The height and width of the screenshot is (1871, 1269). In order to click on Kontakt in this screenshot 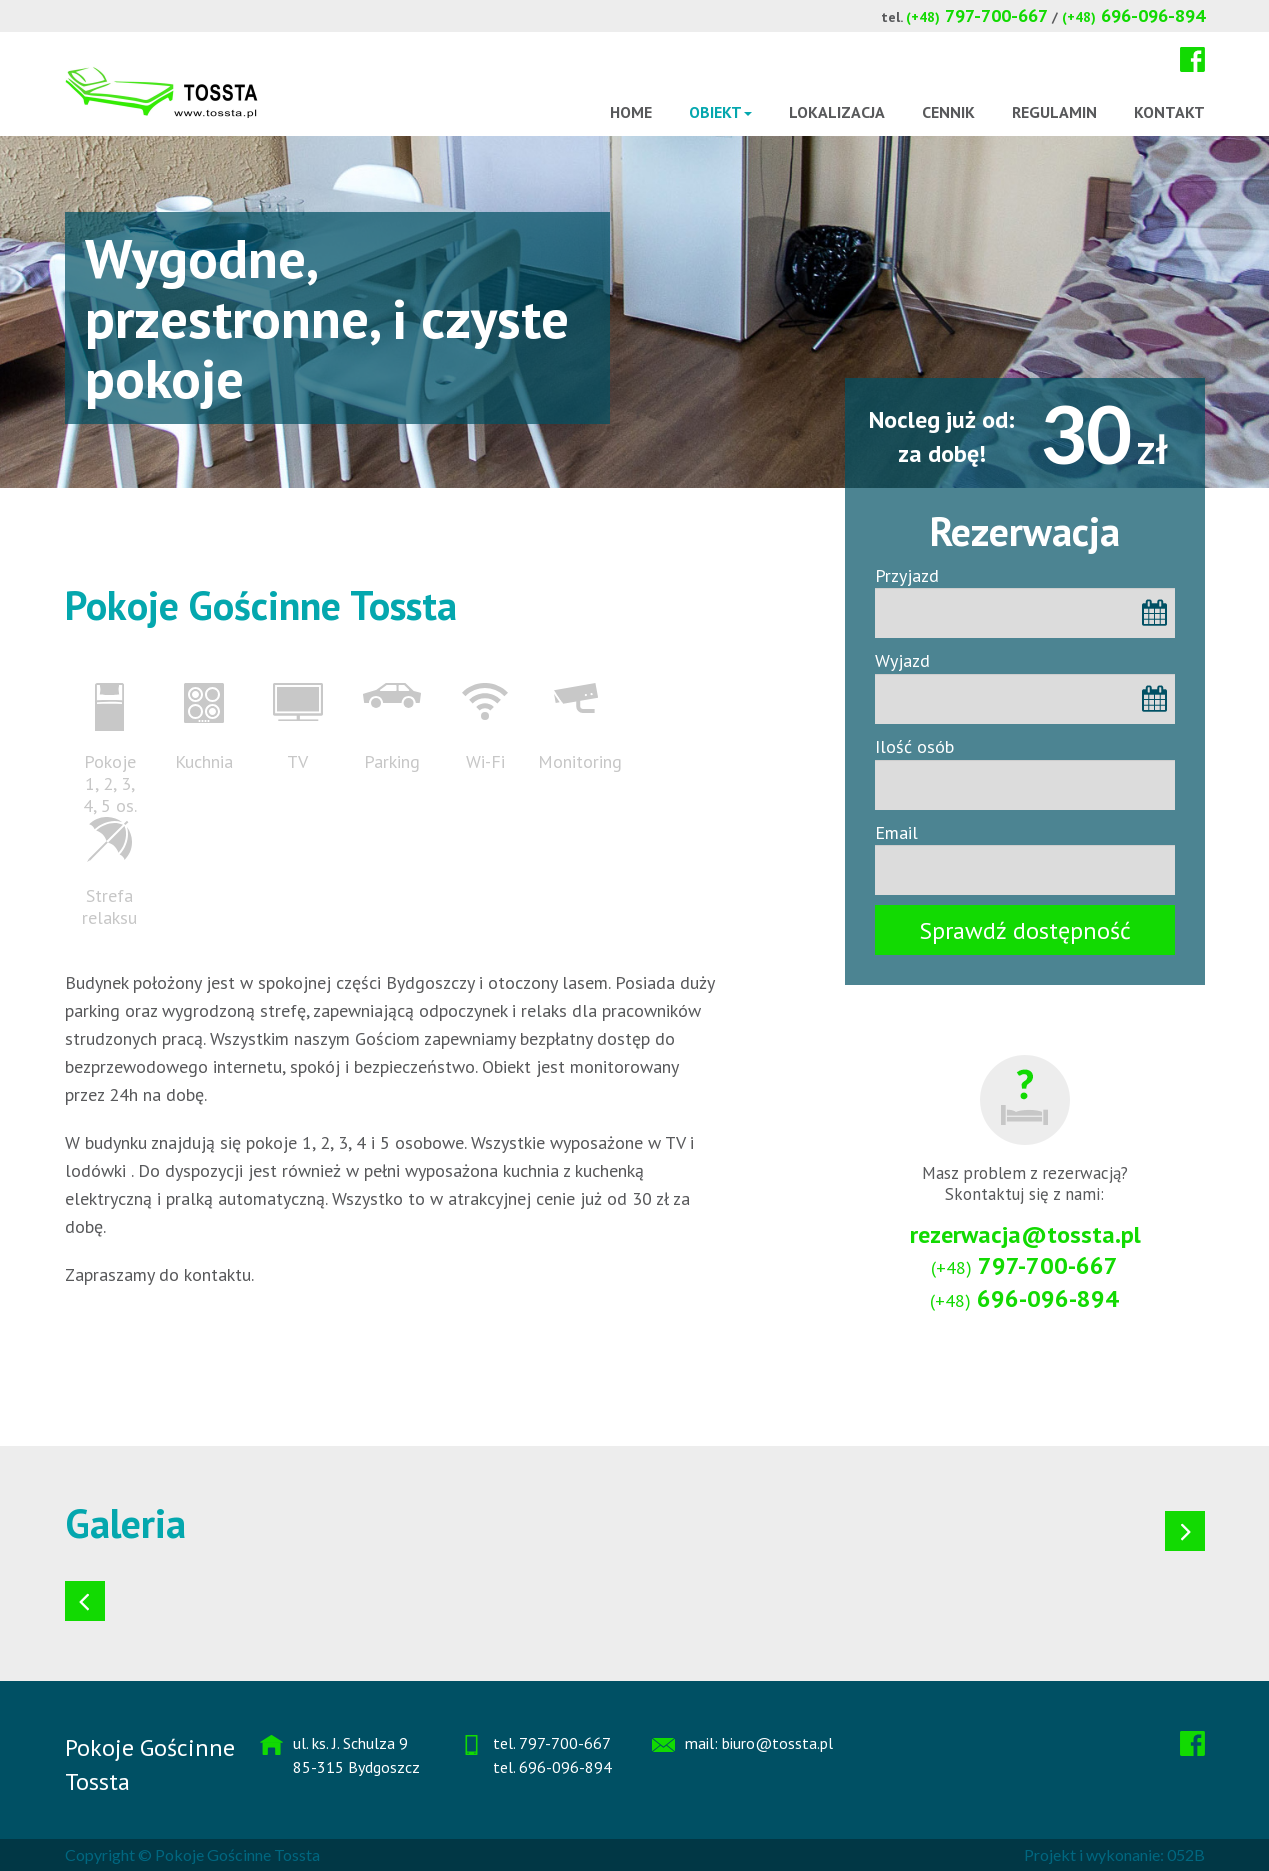, I will do `click(1169, 112)`.